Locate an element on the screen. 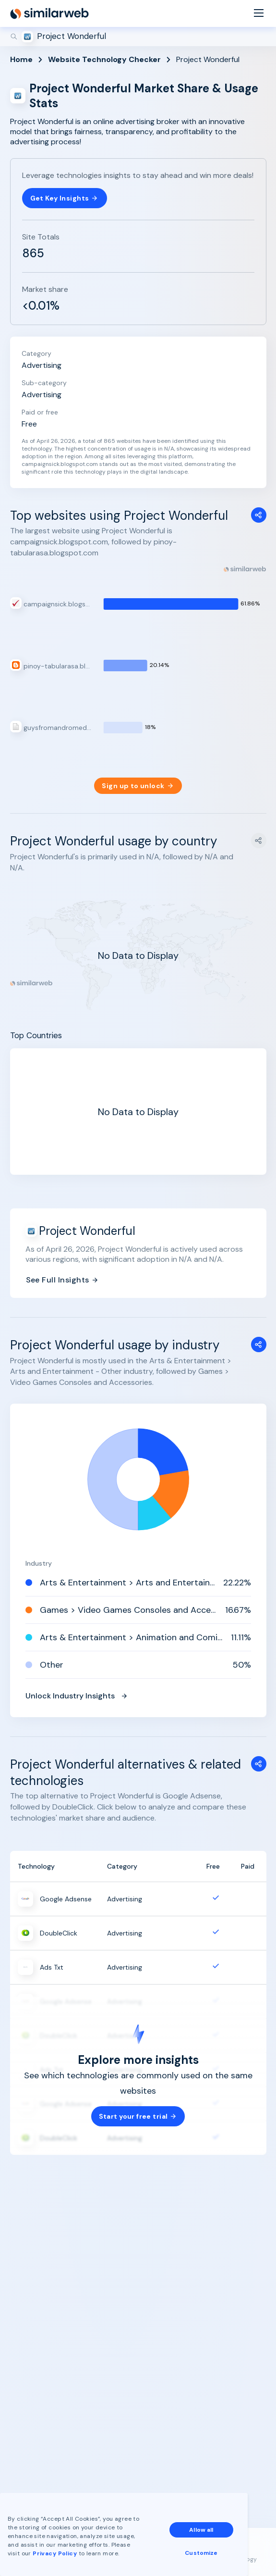 This screenshot has height=2576, width=276. Website Technology Checker is located at coordinates (104, 59).